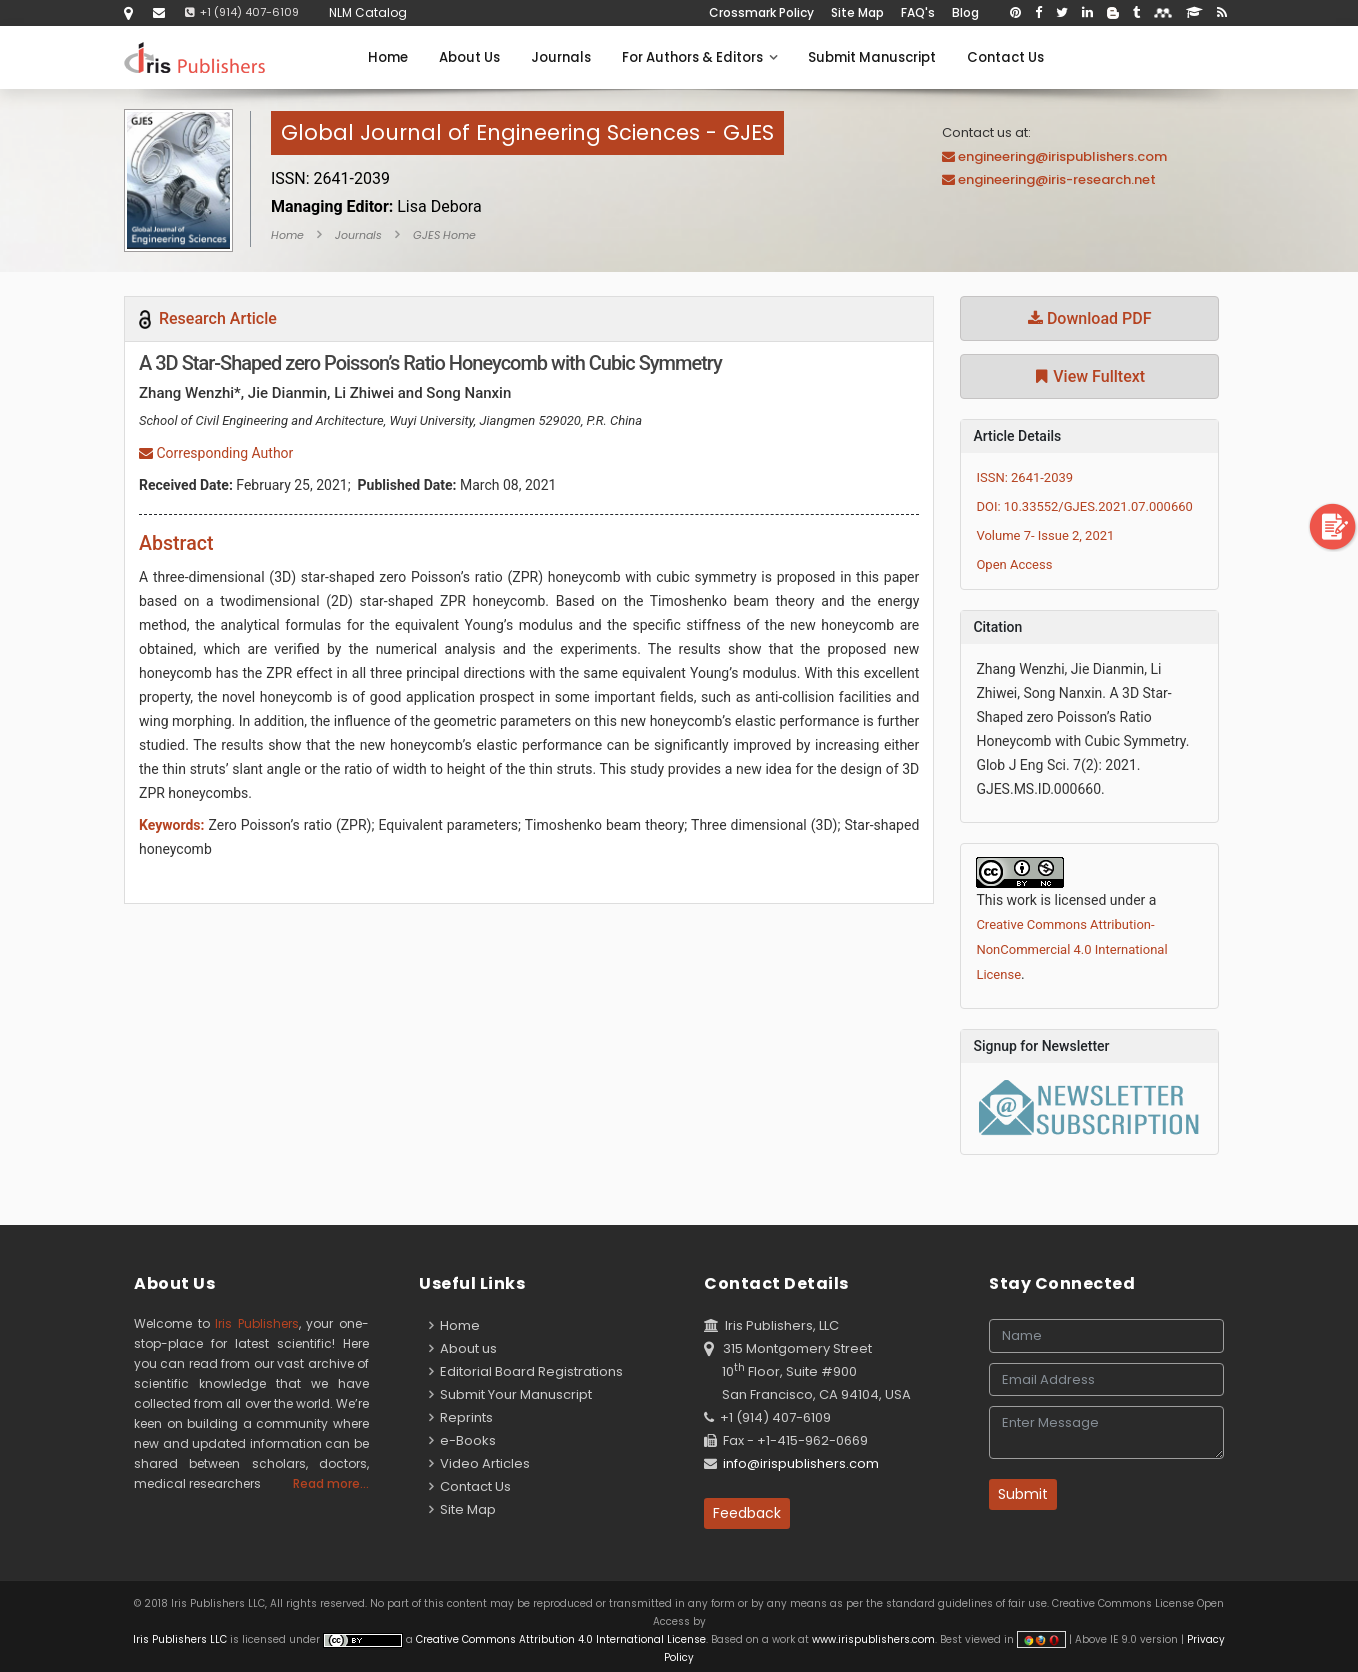 Image resolution: width=1358 pixels, height=1672 pixels. What do you see at coordinates (216, 453) in the screenshot?
I see `Corresponding Author` at bounding box center [216, 453].